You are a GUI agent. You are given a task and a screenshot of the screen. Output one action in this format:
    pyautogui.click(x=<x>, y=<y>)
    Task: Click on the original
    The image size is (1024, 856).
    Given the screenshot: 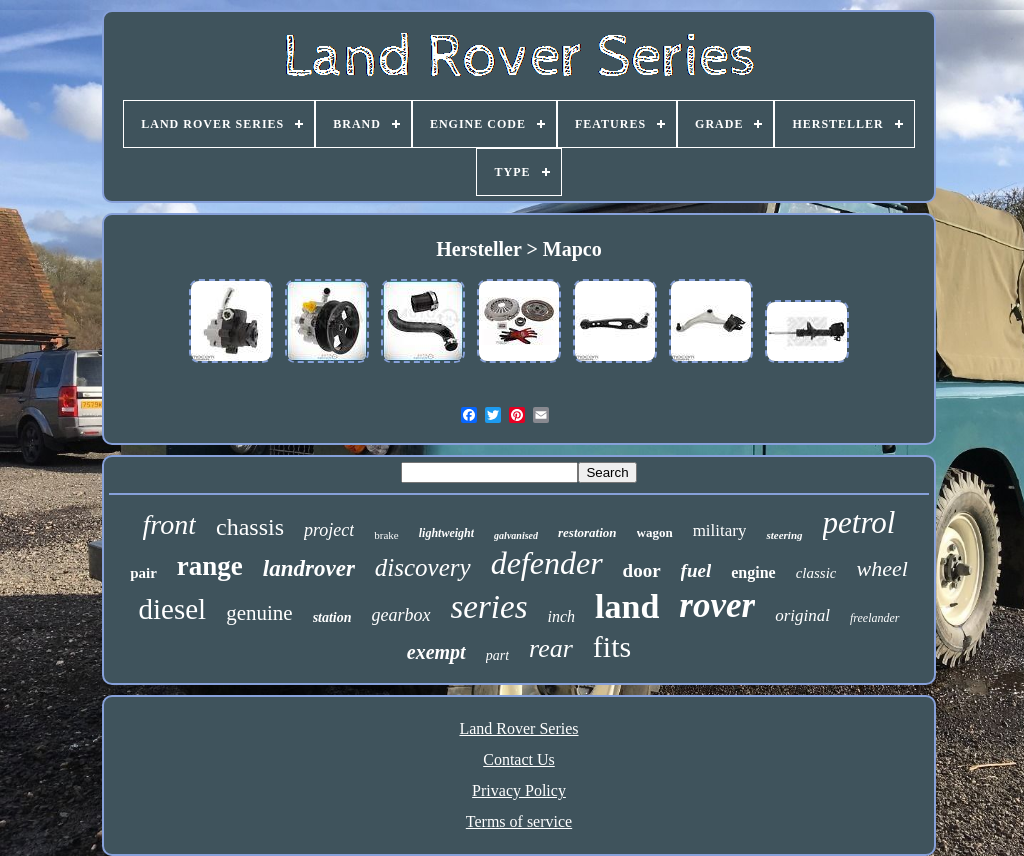 What is the action you would take?
    pyautogui.click(x=802, y=615)
    